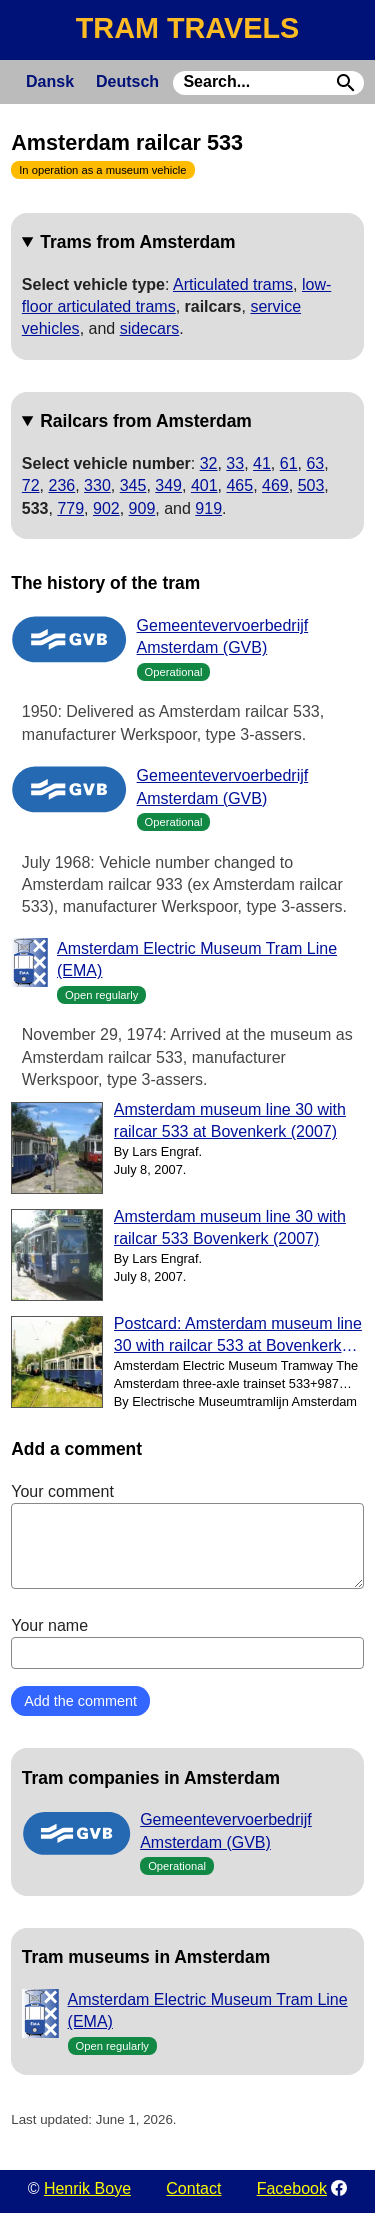 The width and height of the screenshot is (375, 2213). Describe the element at coordinates (146, 421) in the screenshot. I see `Railcars from Amsterdam` at that location.